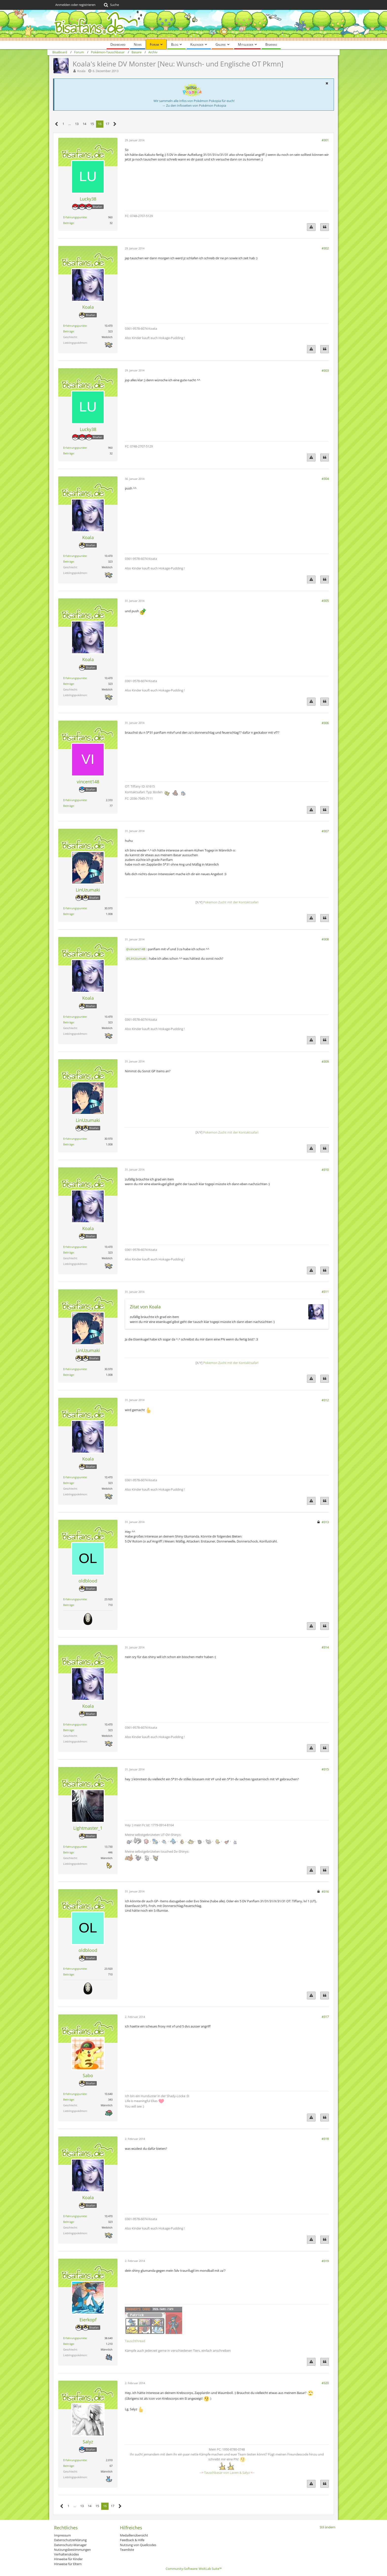 This screenshot has width=387, height=2576. Describe the element at coordinates (84, 124) in the screenshot. I see `14` at that location.